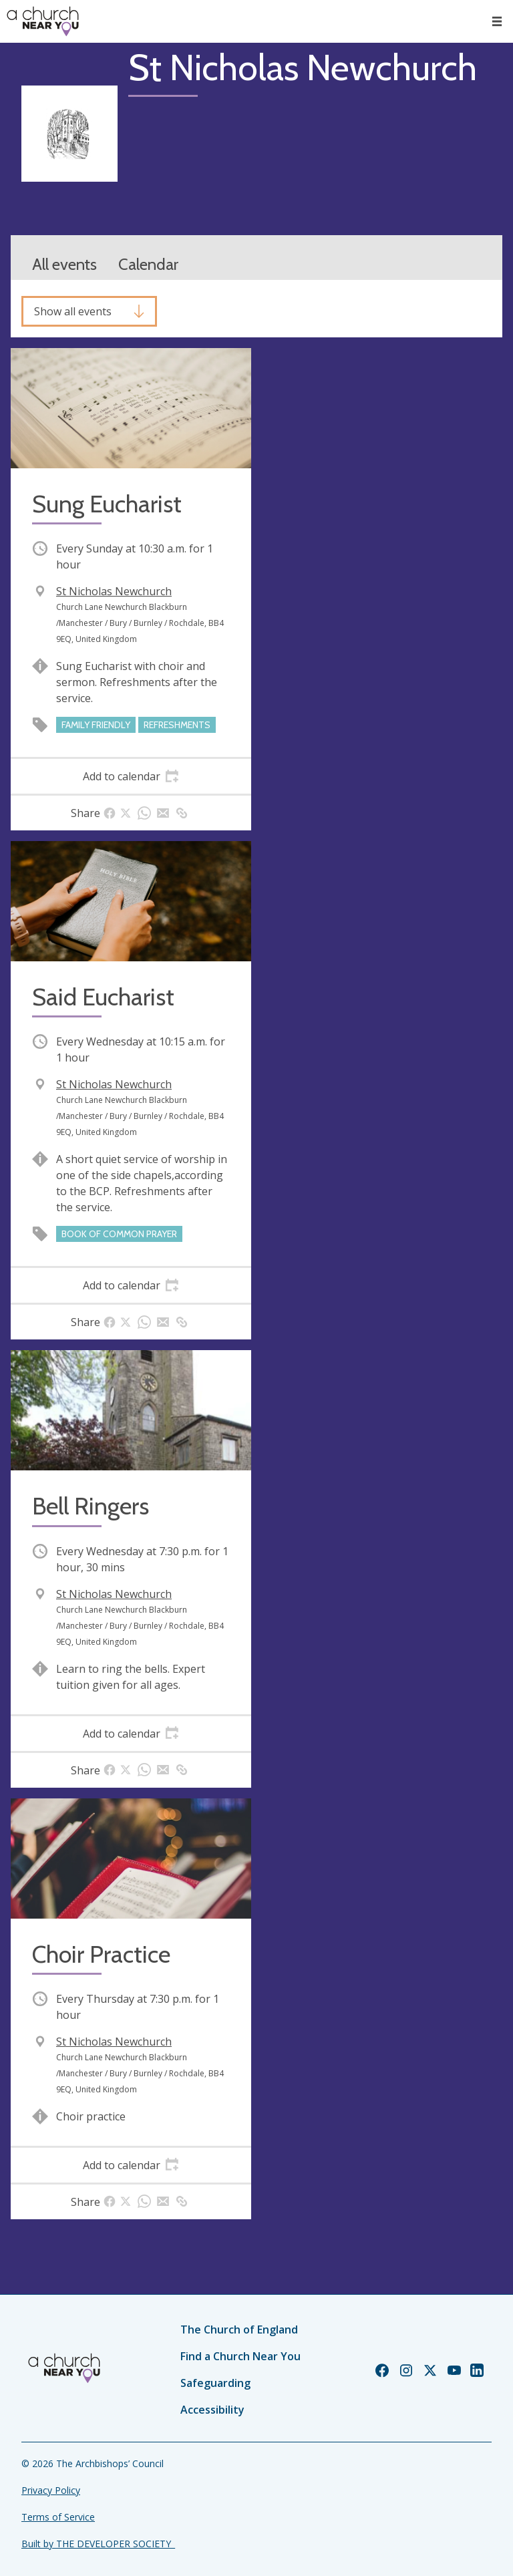  Describe the element at coordinates (239, 2329) in the screenshot. I see `The Church of England` at that location.